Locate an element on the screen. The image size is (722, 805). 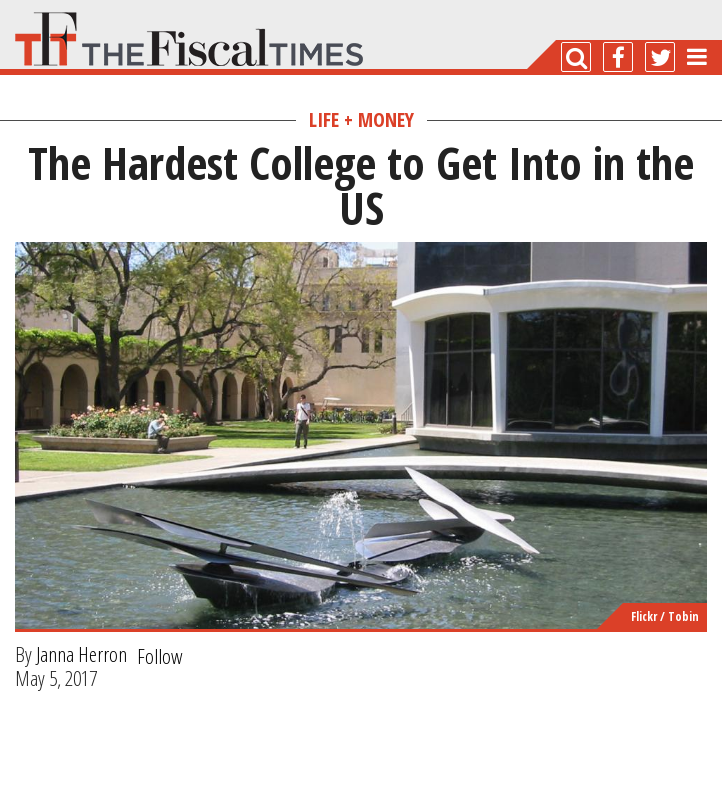
Janna Herron is located at coordinates (81, 654).